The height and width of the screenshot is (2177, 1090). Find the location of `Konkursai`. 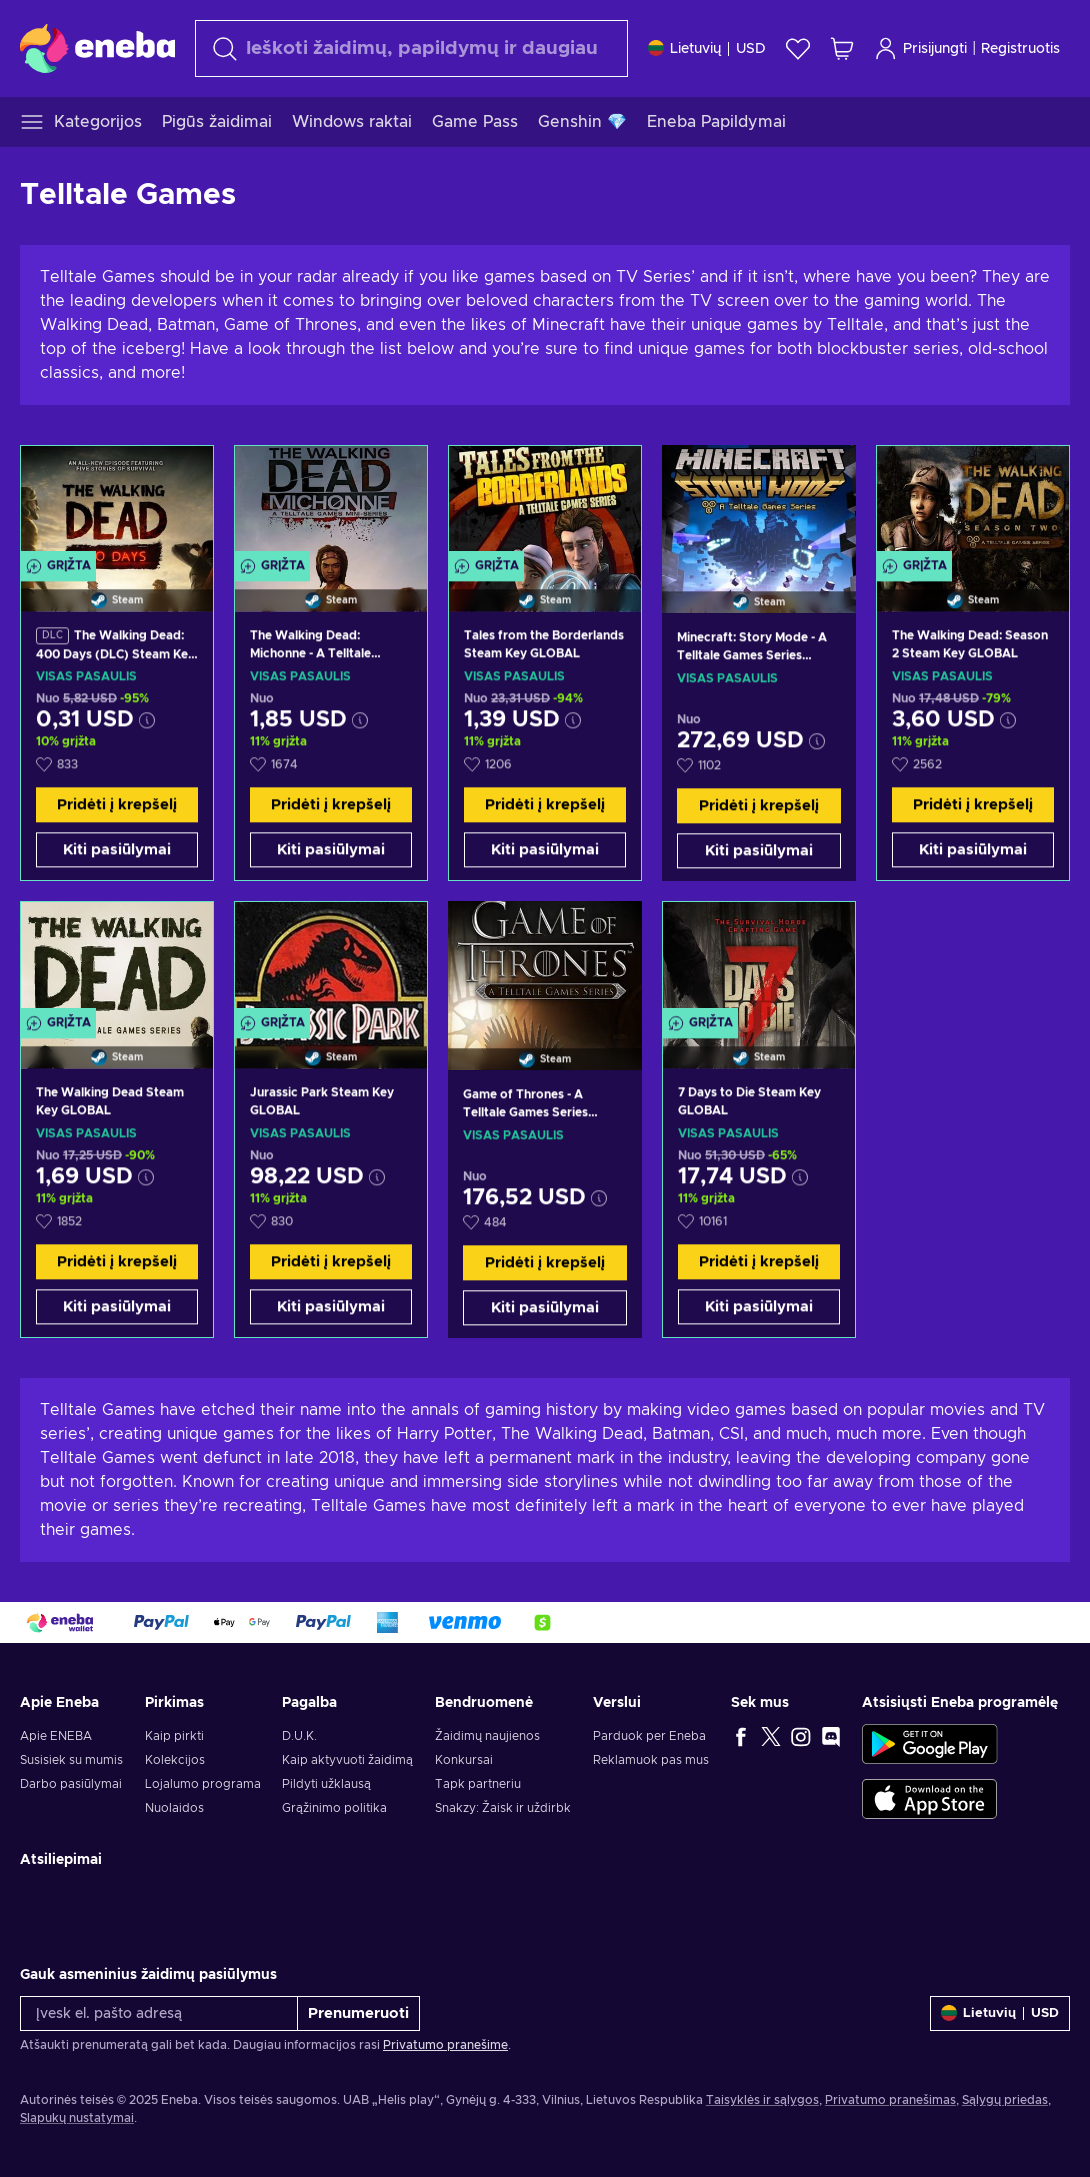

Konkursai is located at coordinates (464, 1760).